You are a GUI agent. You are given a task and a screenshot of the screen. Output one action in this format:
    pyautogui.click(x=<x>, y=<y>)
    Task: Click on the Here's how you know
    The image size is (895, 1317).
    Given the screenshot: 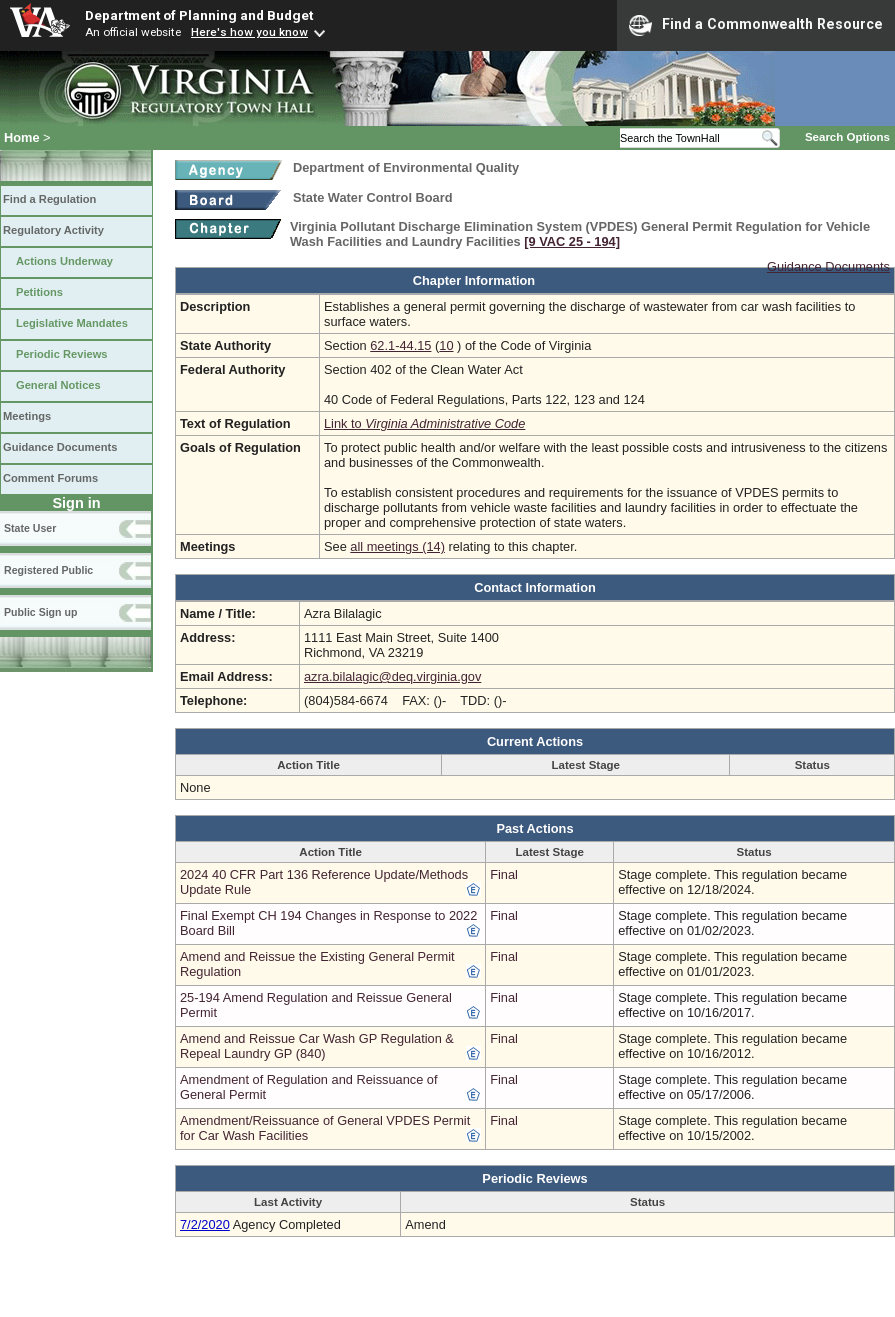 What is the action you would take?
    pyautogui.click(x=249, y=32)
    